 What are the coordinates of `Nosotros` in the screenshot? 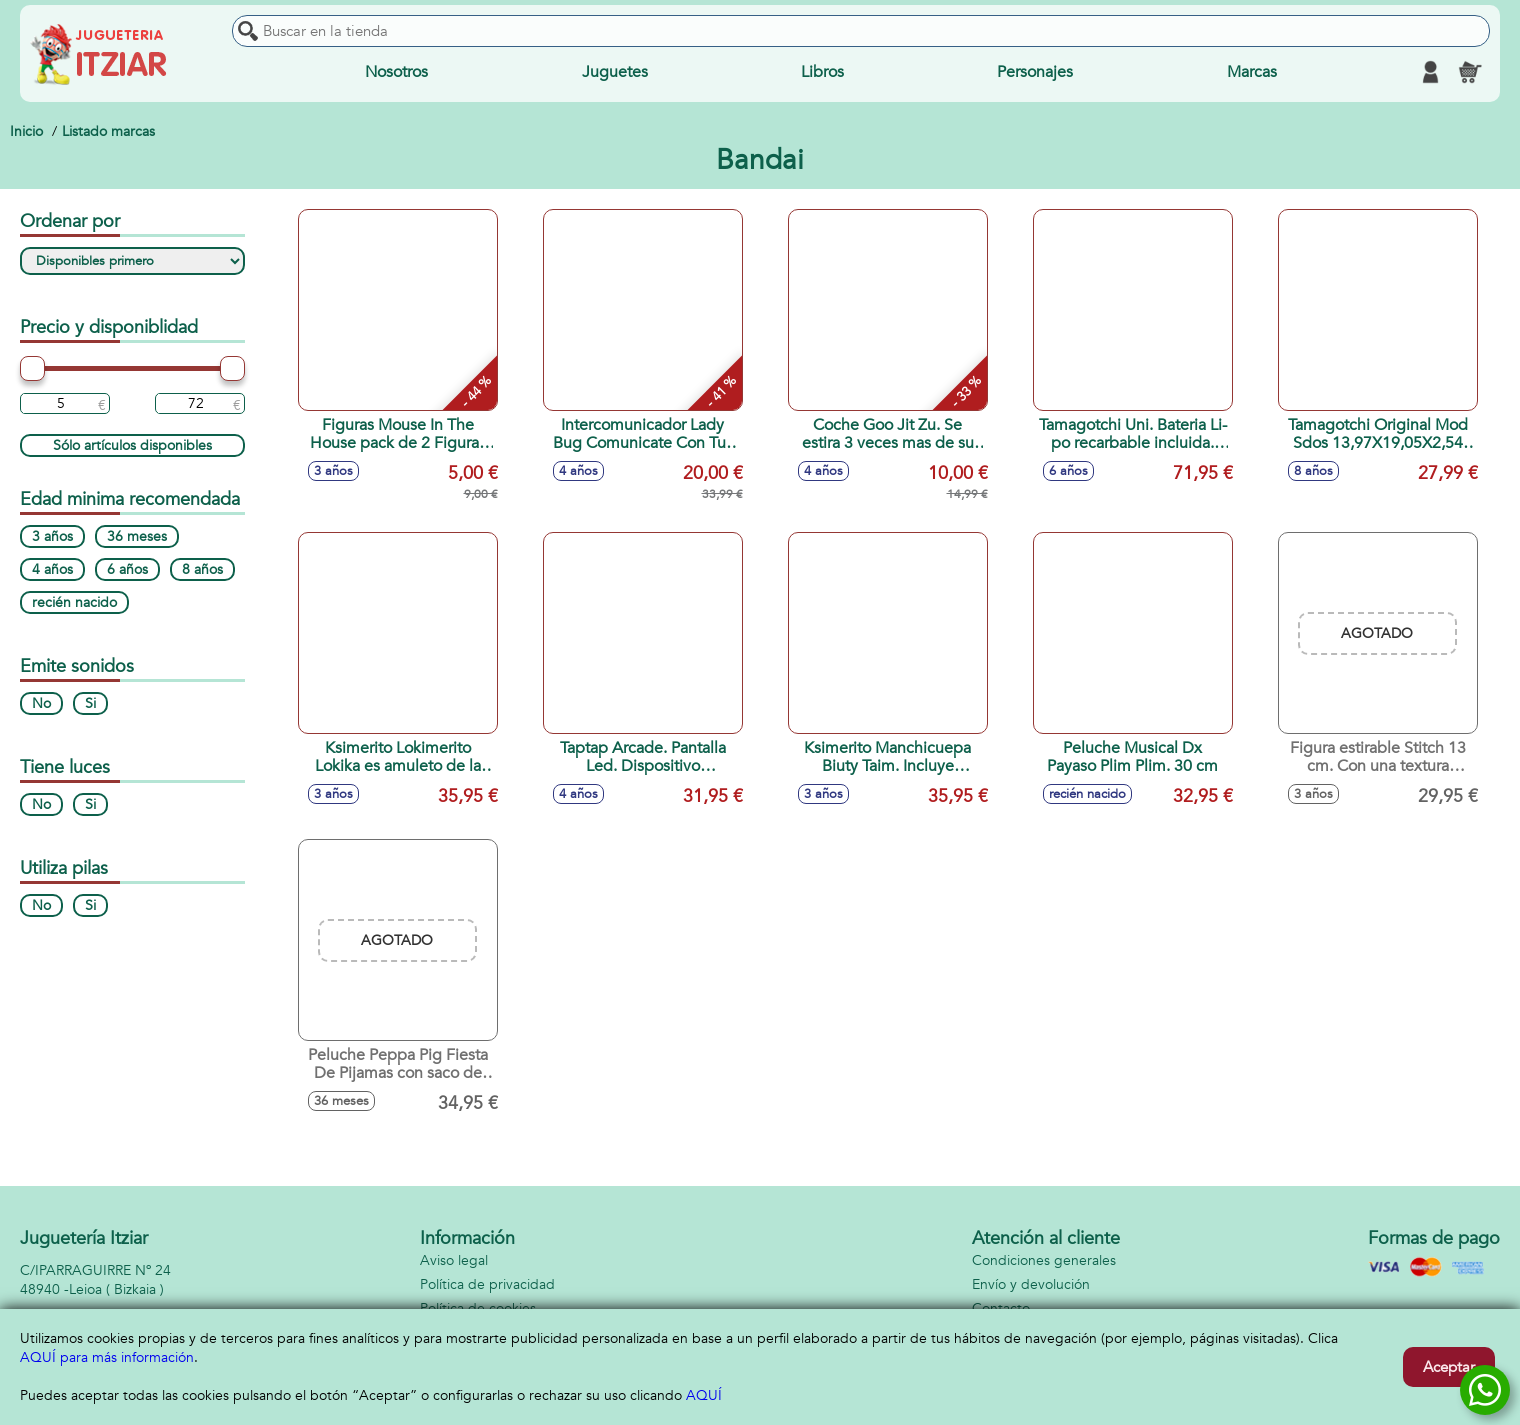 It's located at (396, 72).